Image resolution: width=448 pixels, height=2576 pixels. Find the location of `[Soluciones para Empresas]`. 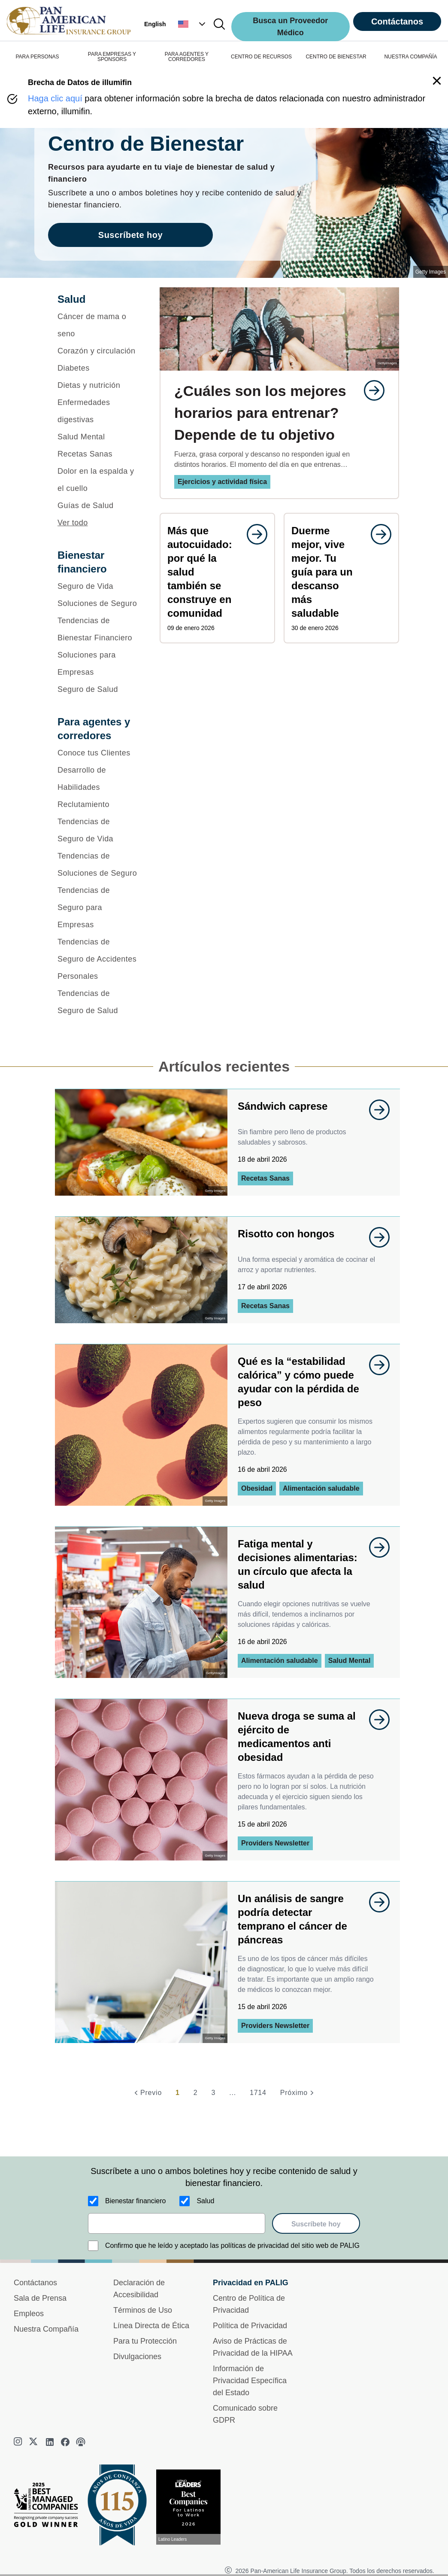

[Soluciones para Empresas] is located at coordinates (97, 663).